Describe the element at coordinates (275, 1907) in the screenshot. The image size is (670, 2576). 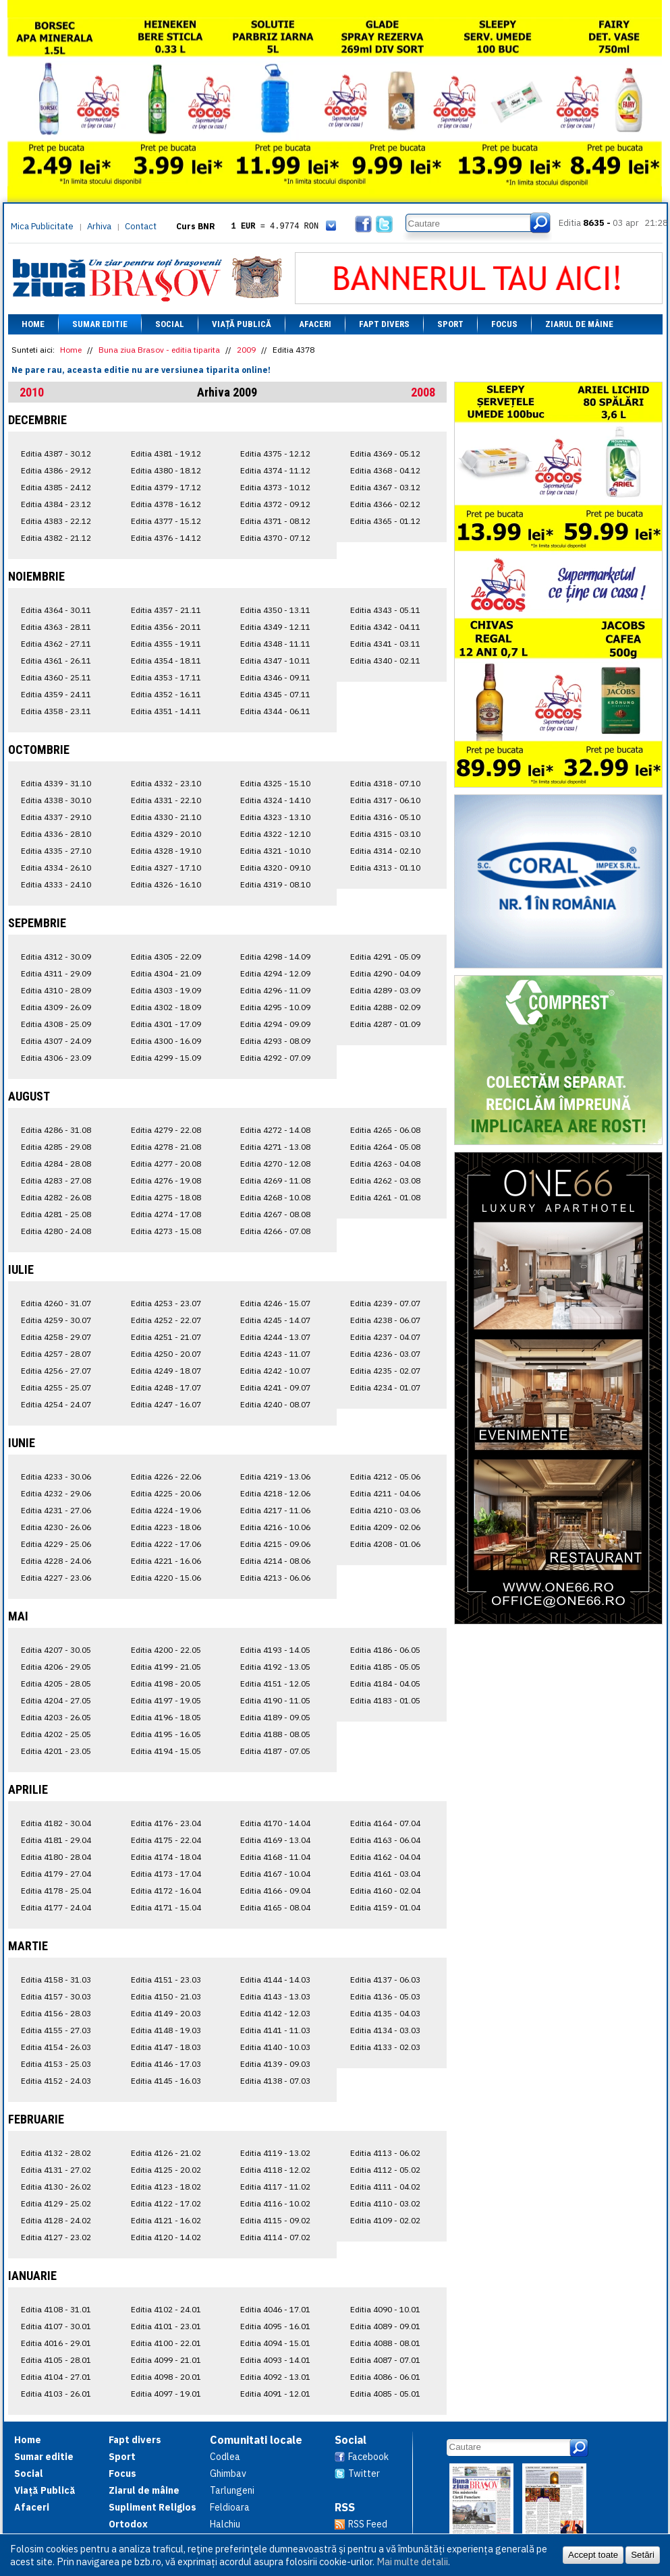
I see `Editia 4165 - 08.04` at that location.